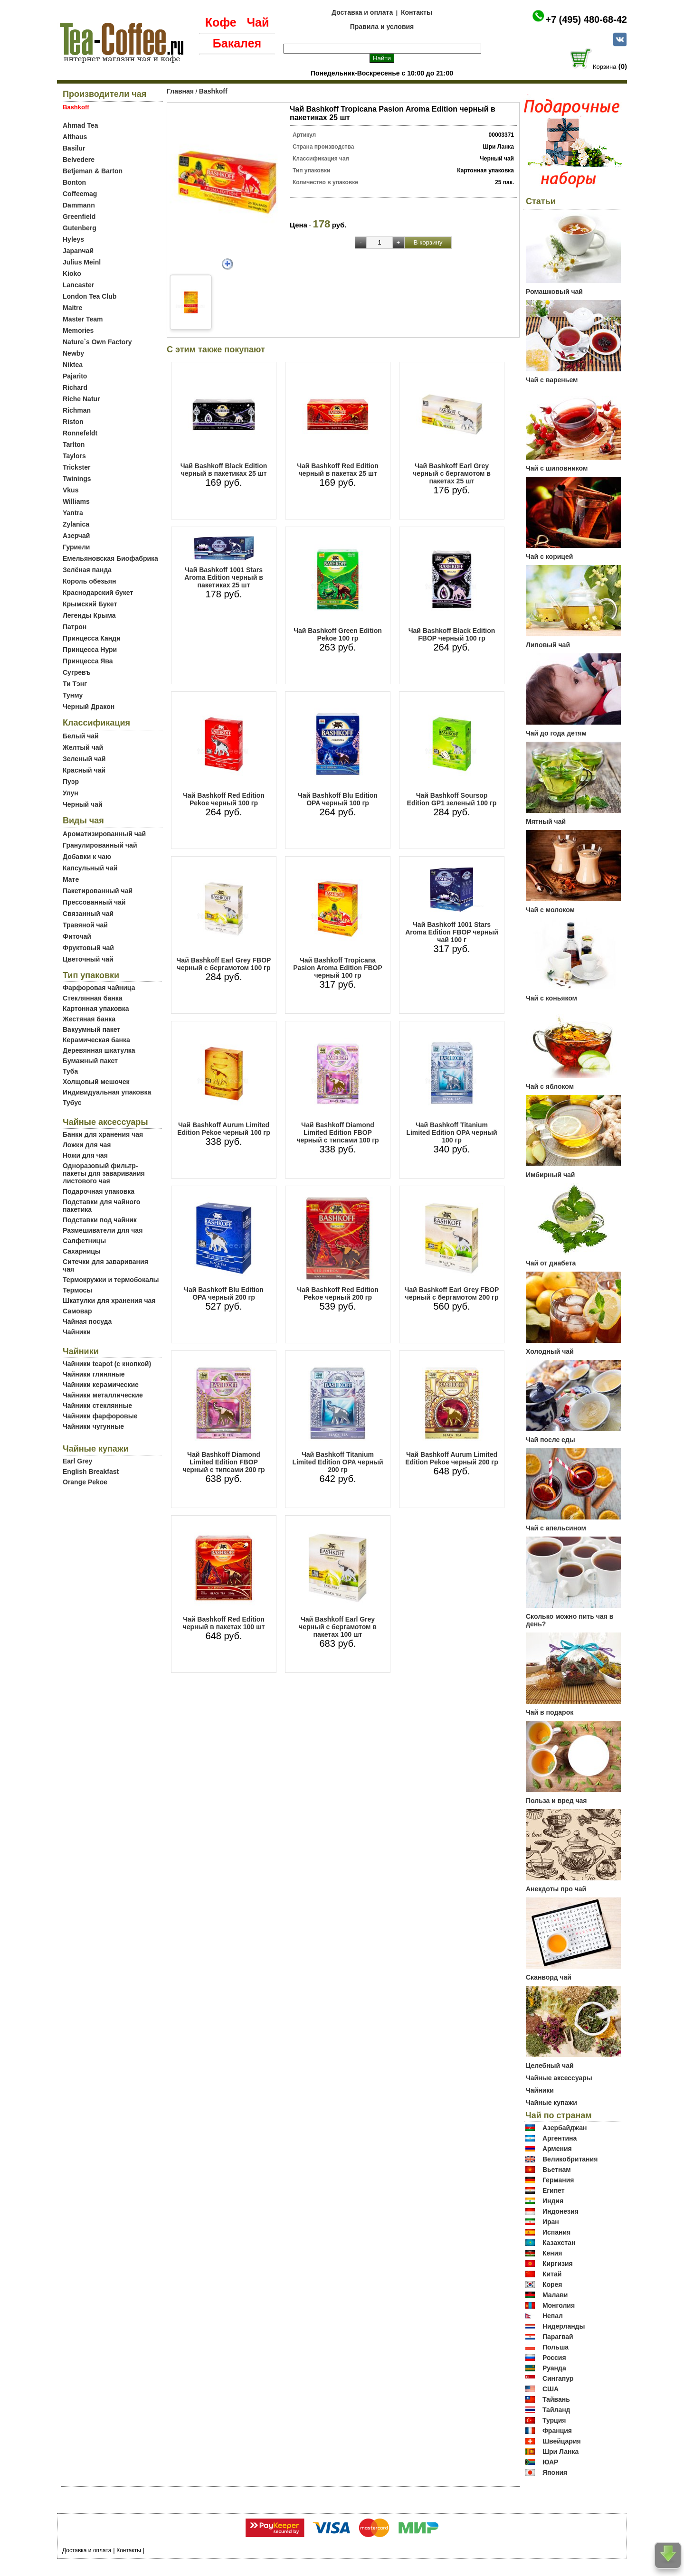  Describe the element at coordinates (85, 1155) in the screenshot. I see `Ножи для чая` at that location.